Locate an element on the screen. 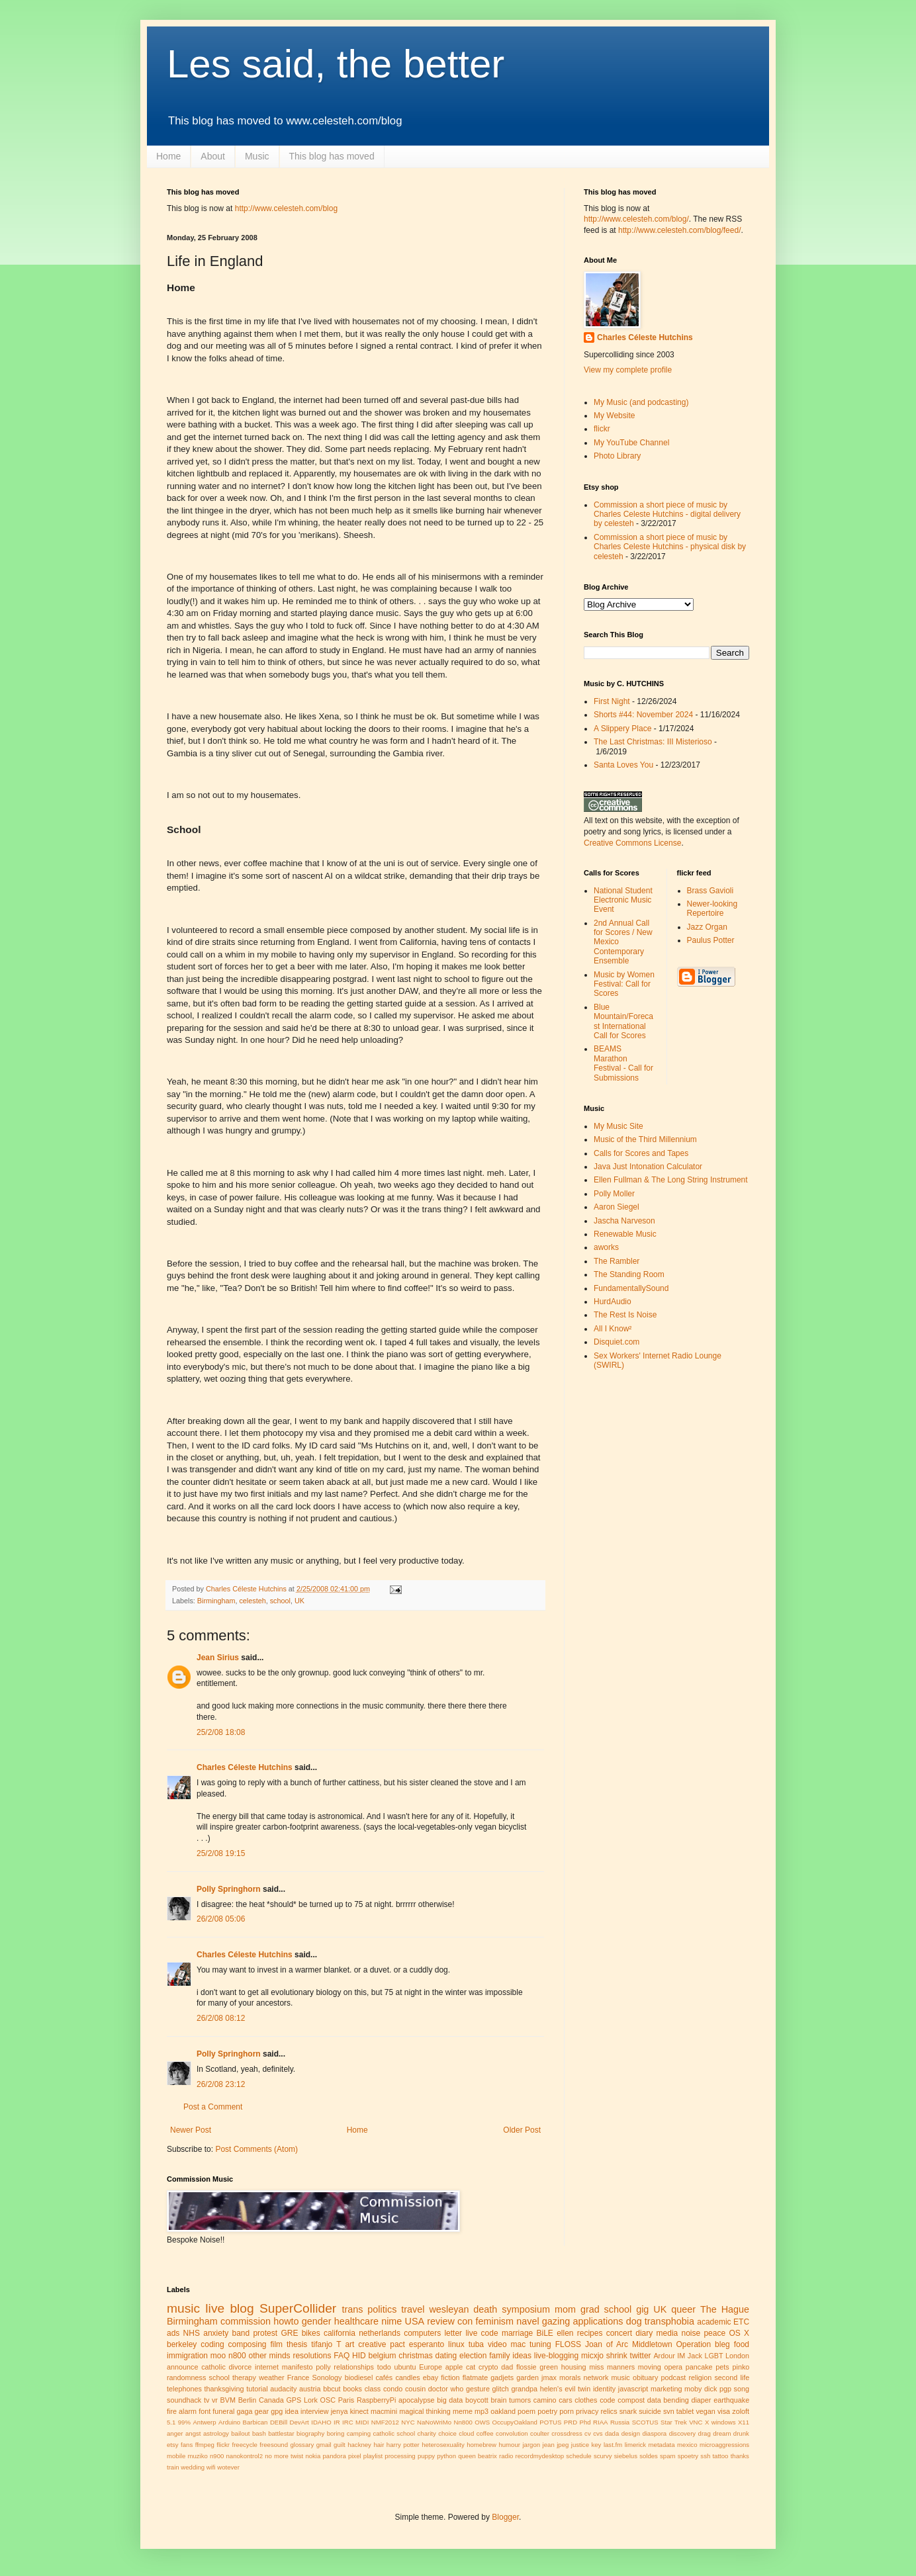 This screenshot has width=916, height=2576. big data is located at coordinates (450, 2400).